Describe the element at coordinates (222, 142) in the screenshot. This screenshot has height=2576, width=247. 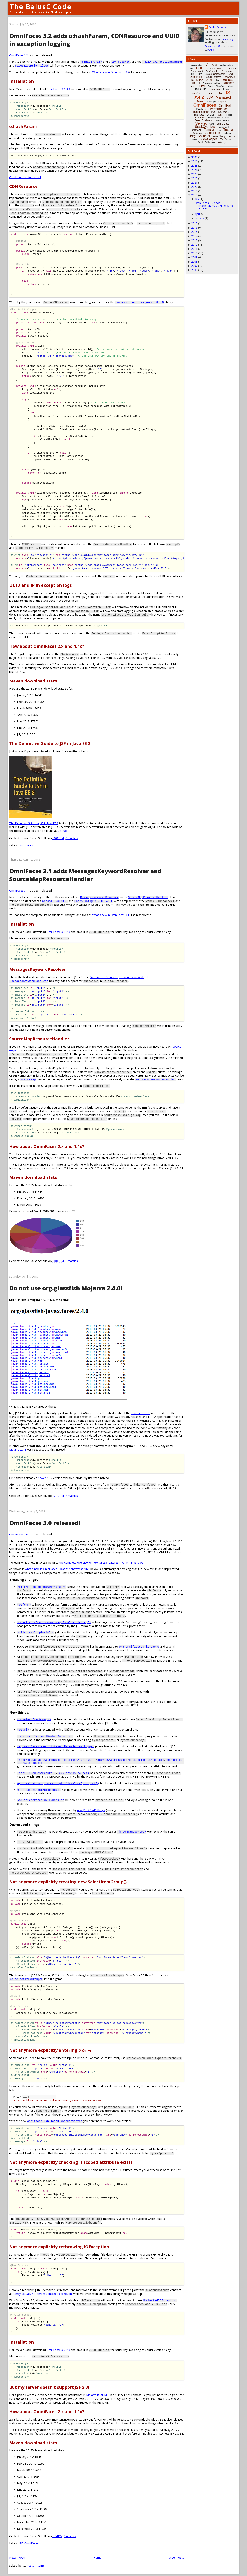
I see `WildFly` at that location.